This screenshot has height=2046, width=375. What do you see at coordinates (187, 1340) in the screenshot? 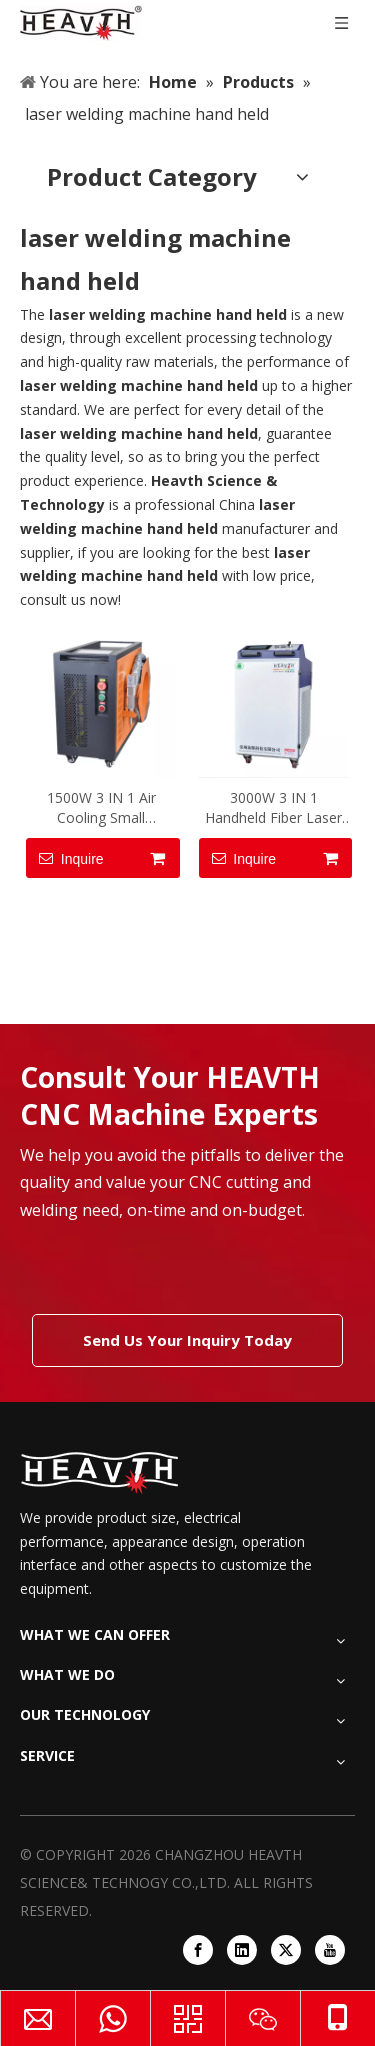
I see `Send Us Your Inquiry Today` at bounding box center [187, 1340].